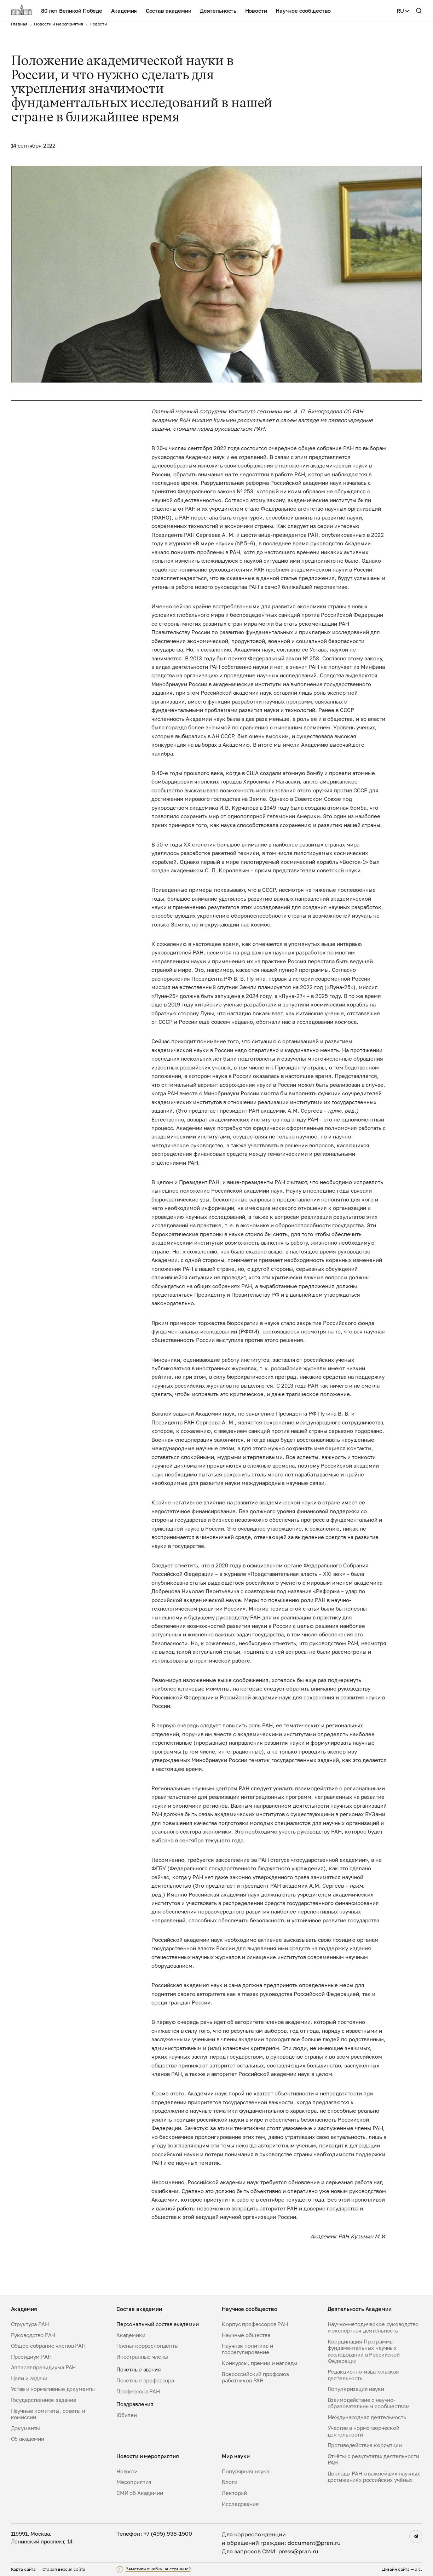 Image resolution: width=433 pixels, height=2576 pixels. I want to click on Противодействие коррупции, so click(365, 2445).